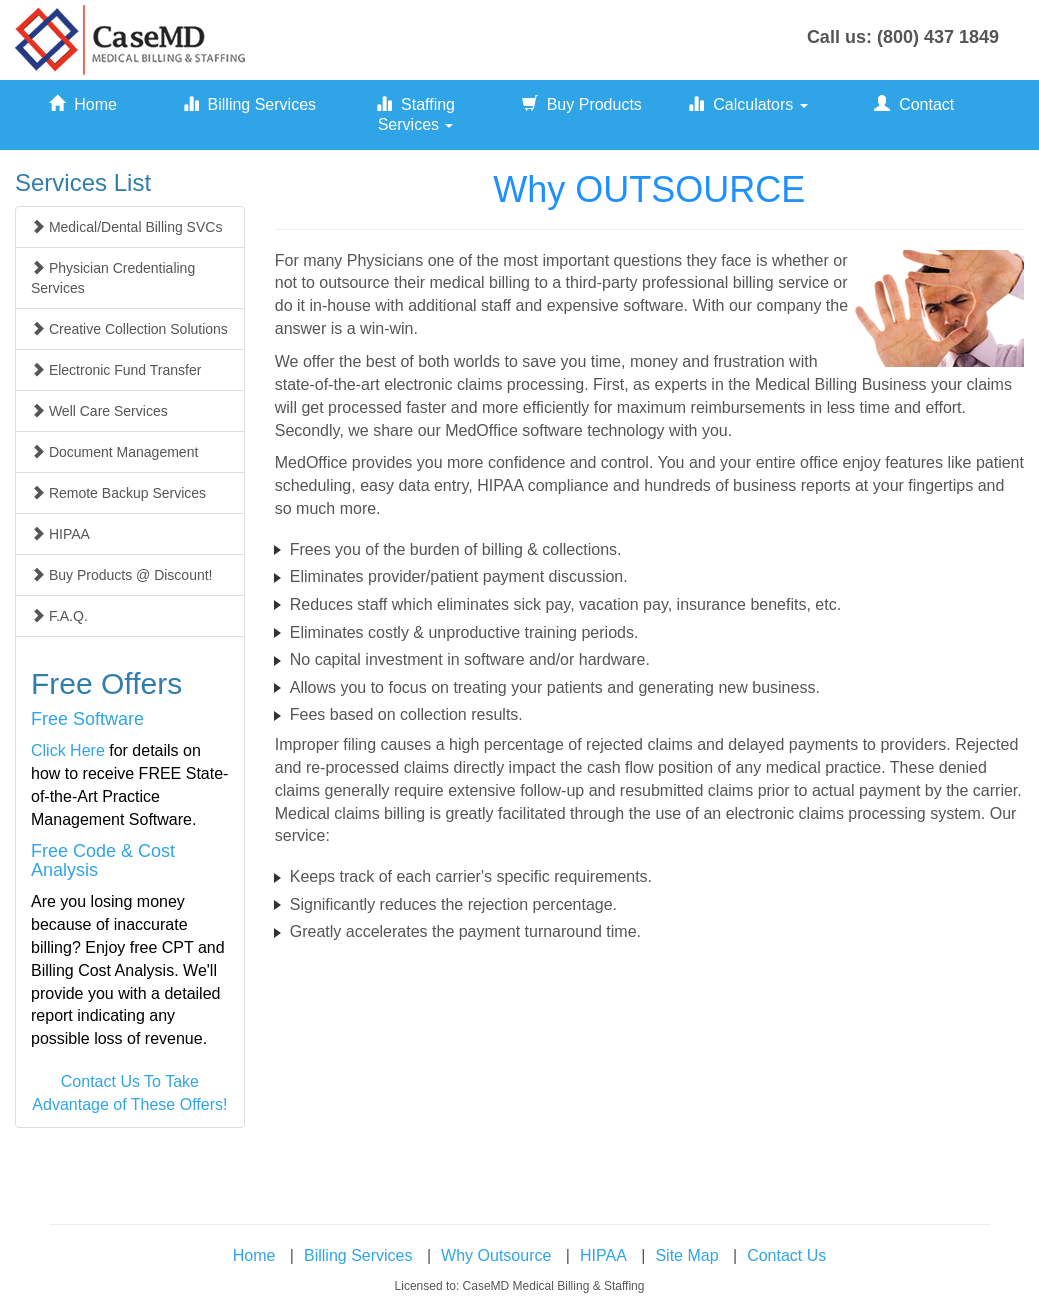 Image resolution: width=1039 pixels, height=1299 pixels. Describe the element at coordinates (582, 104) in the screenshot. I see `Buy Products` at that location.